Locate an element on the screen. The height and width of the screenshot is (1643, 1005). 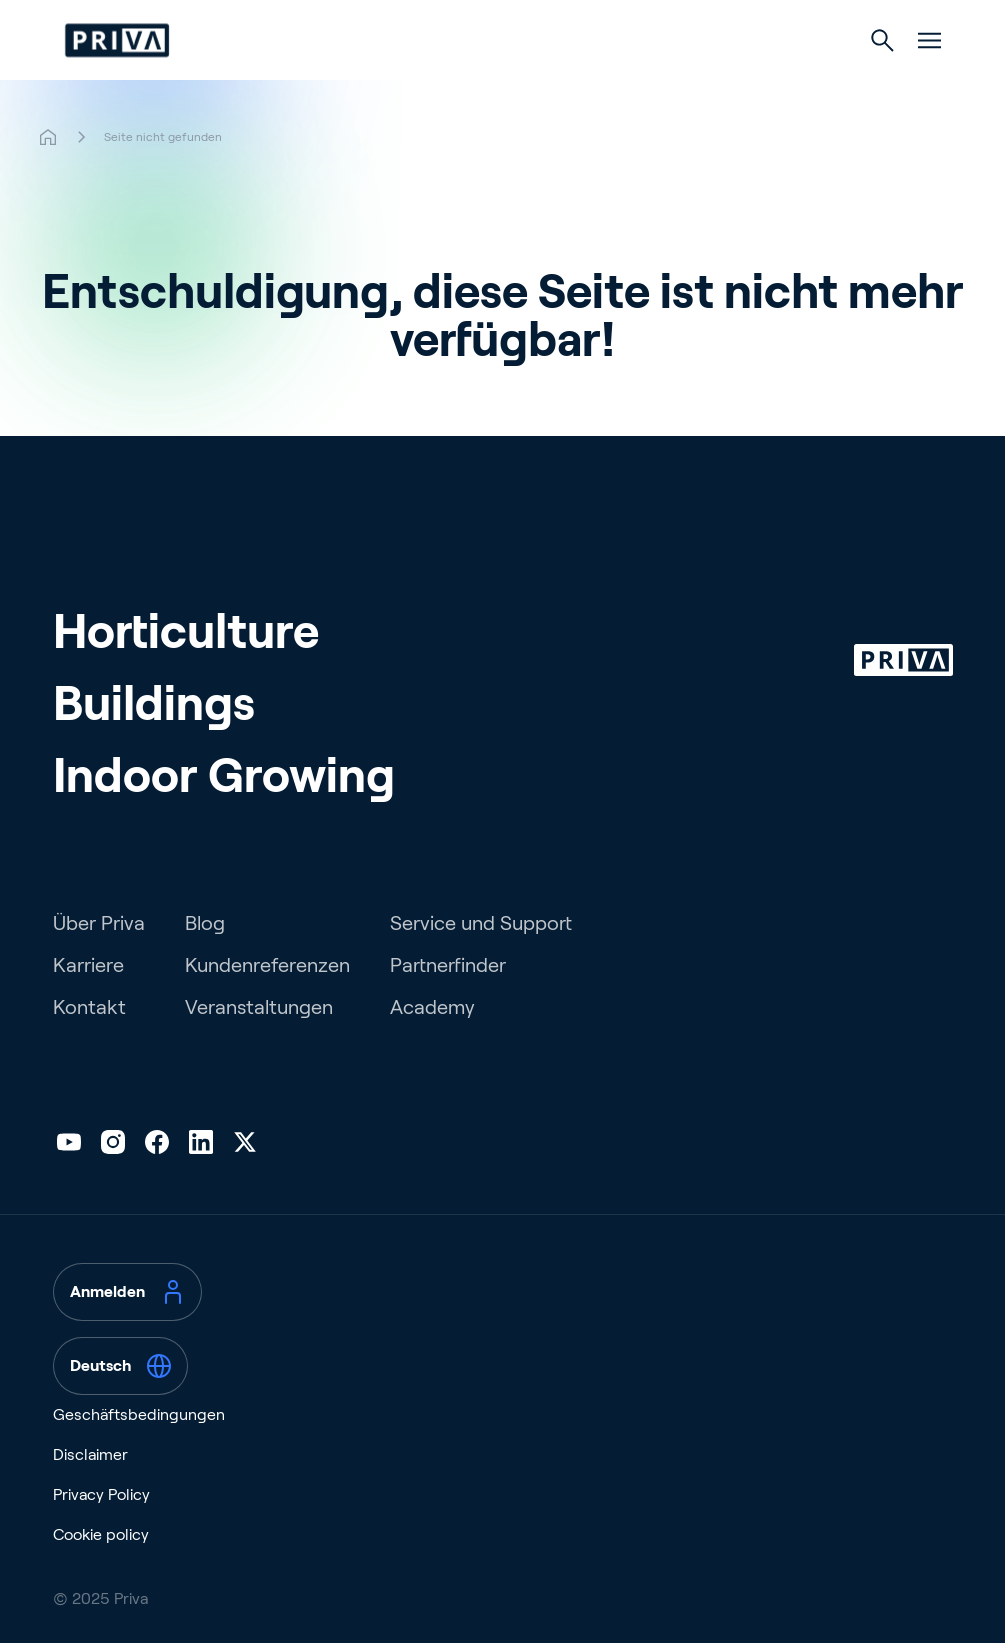
Kontakt is located at coordinates (89, 1007).